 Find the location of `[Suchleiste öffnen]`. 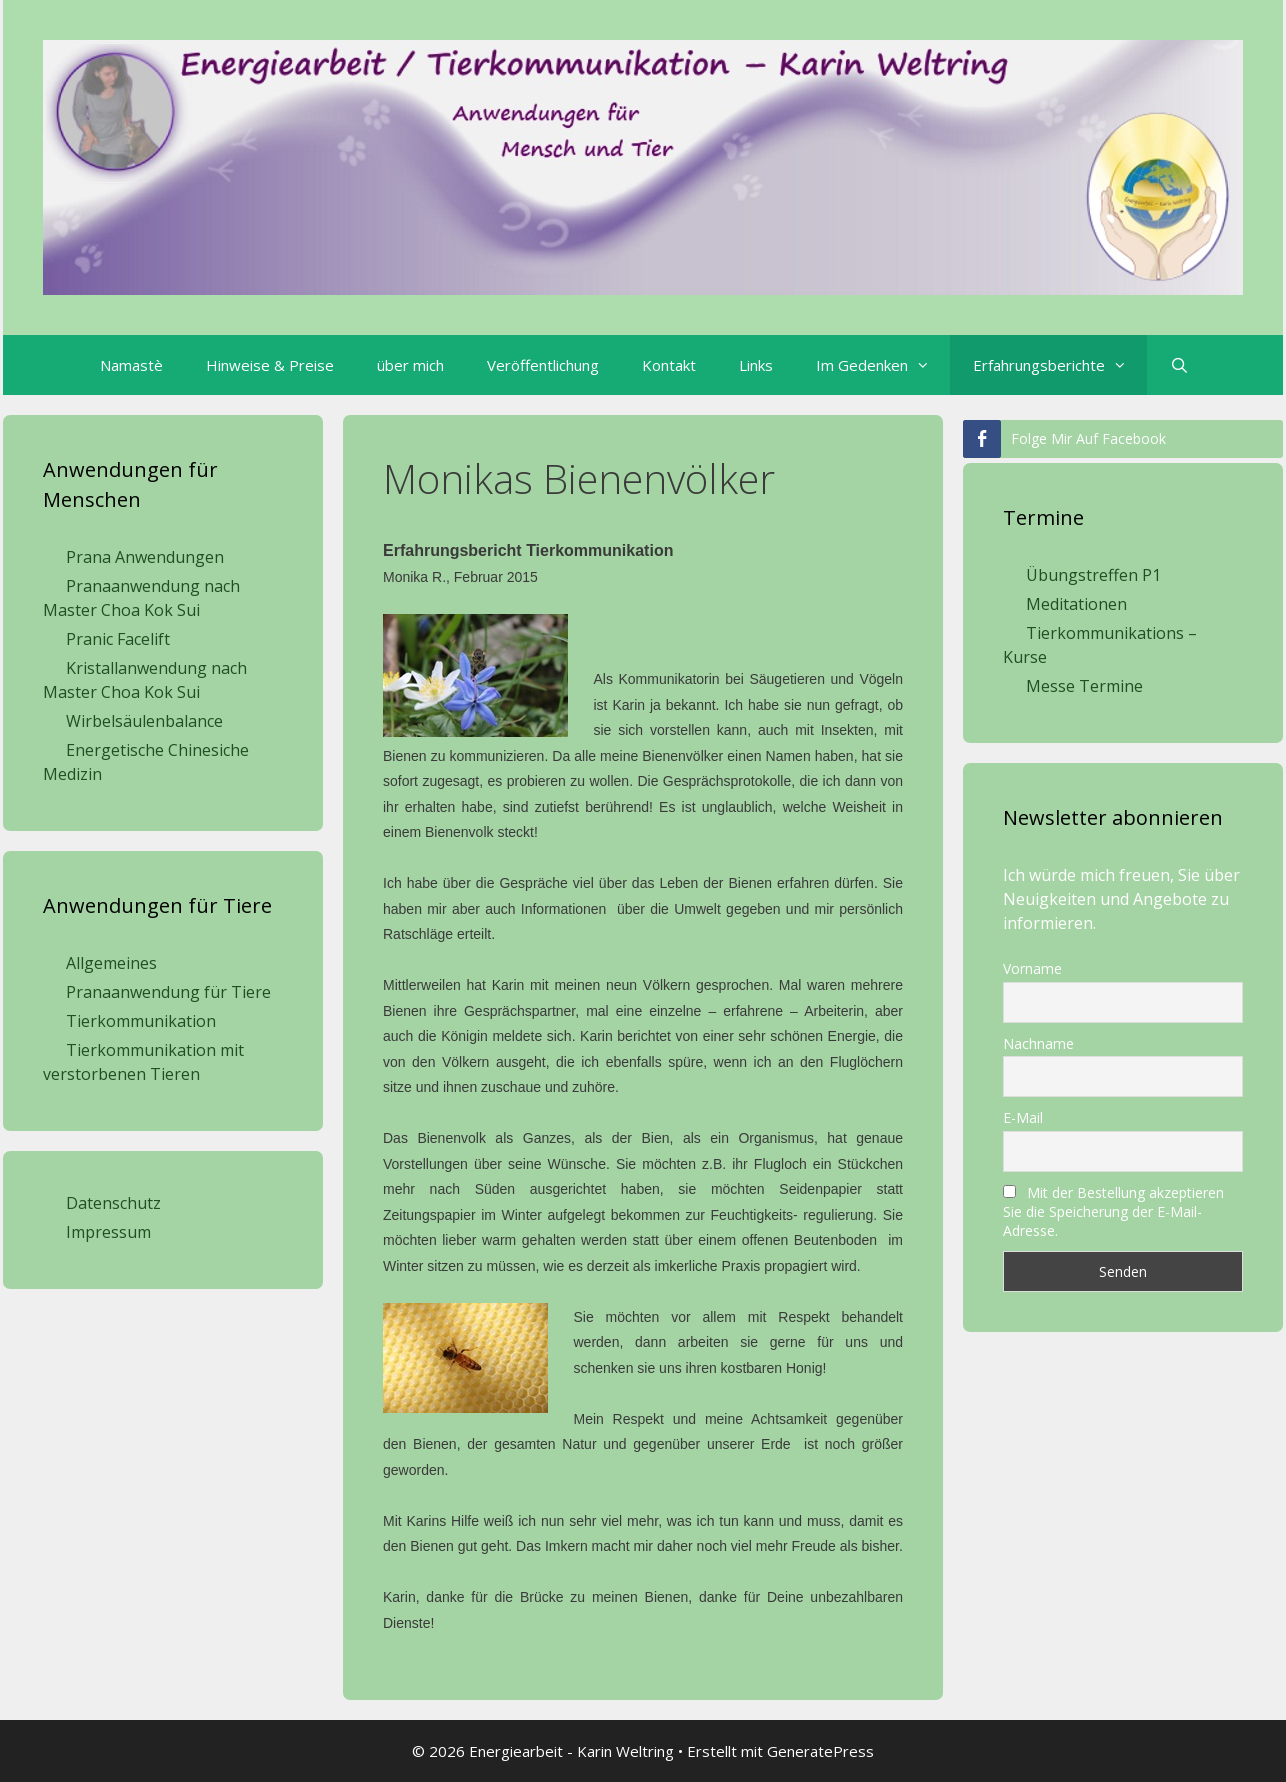

[Suchleiste öffnen] is located at coordinates (1178, 365).